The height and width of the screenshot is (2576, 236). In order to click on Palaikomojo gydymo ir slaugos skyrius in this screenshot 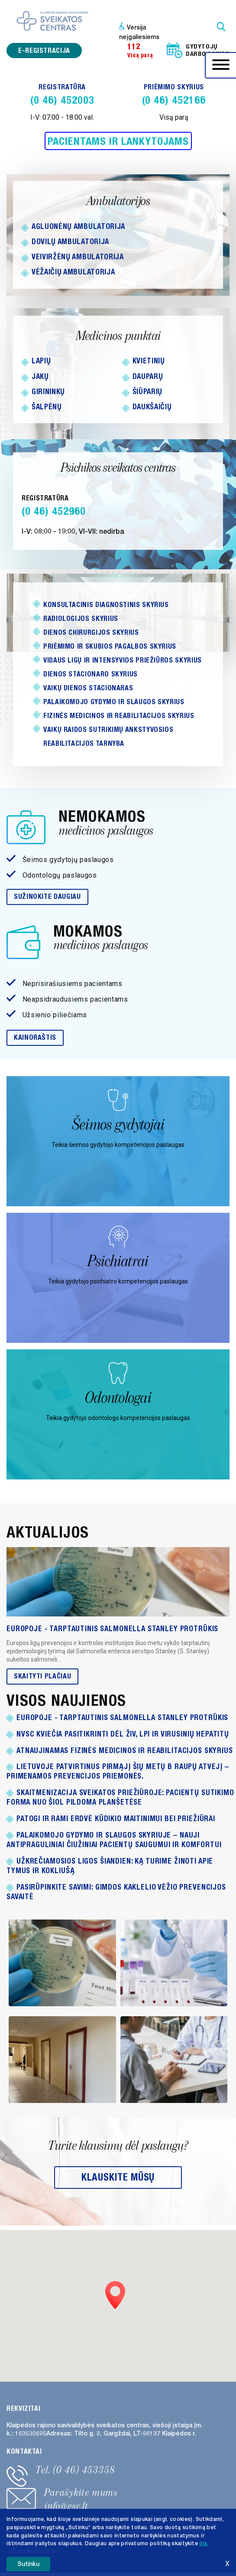, I will do `click(113, 702)`.